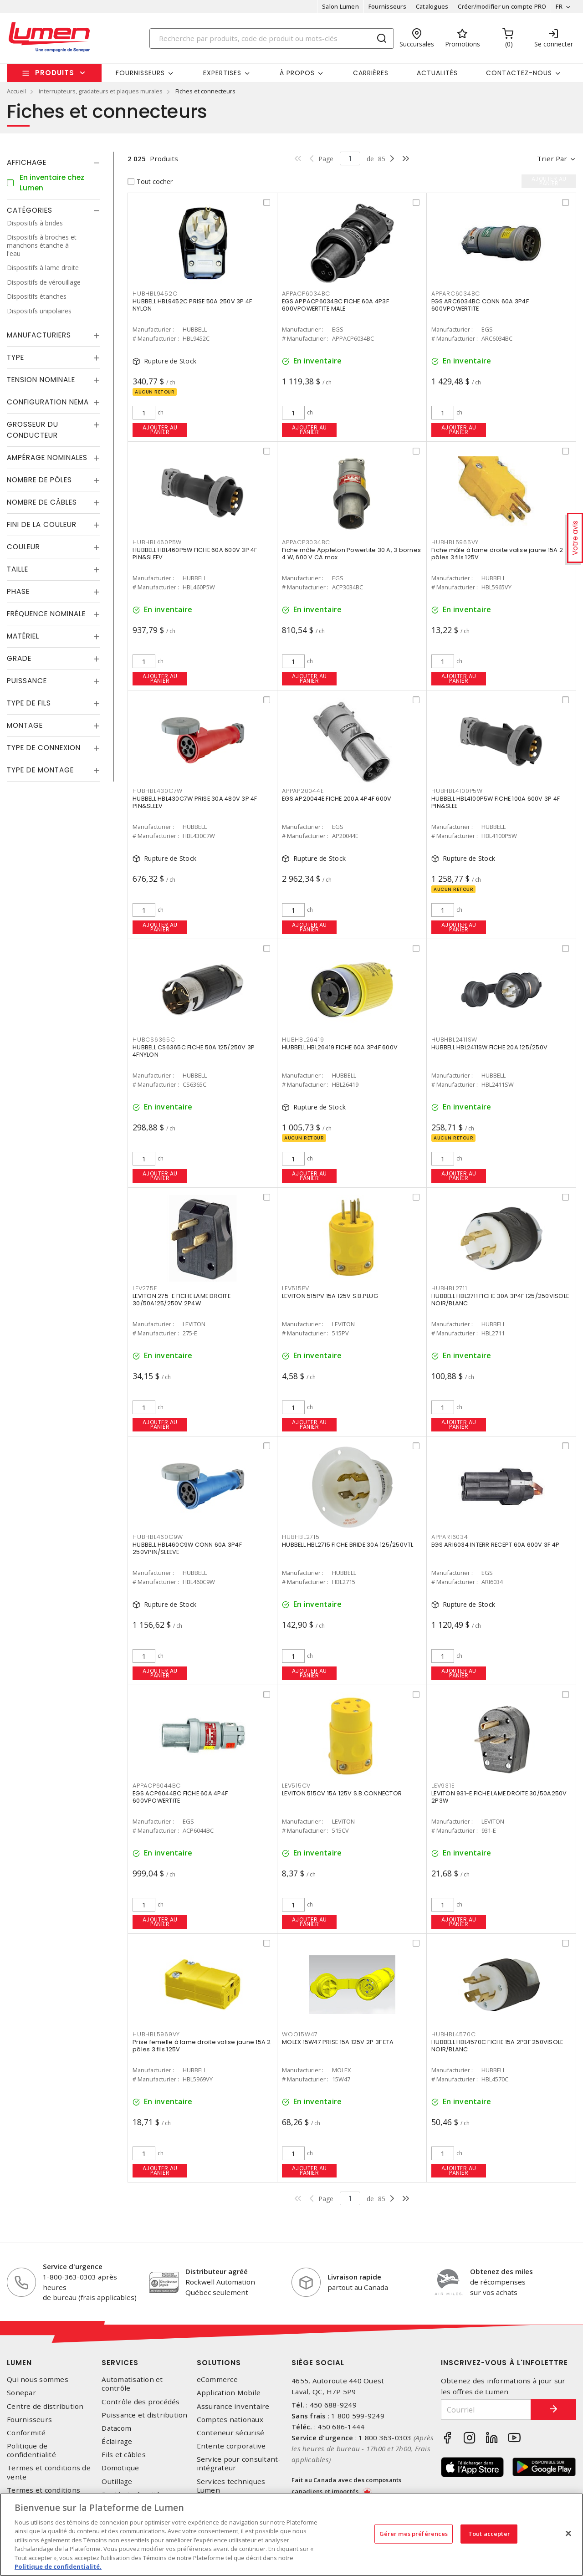  What do you see at coordinates (497, 553) in the screenshot?
I see `Fiche mâle à lame droite valise jaune 15A 2 pôles 3 fils 125V` at bounding box center [497, 553].